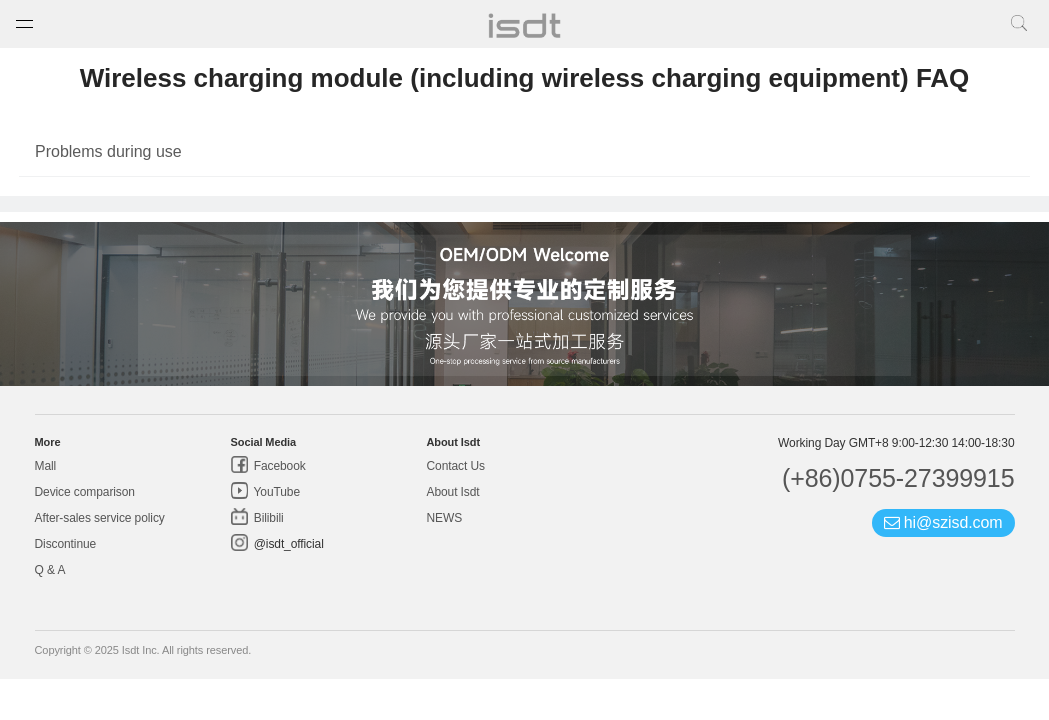  I want to click on YouTube, so click(276, 492).